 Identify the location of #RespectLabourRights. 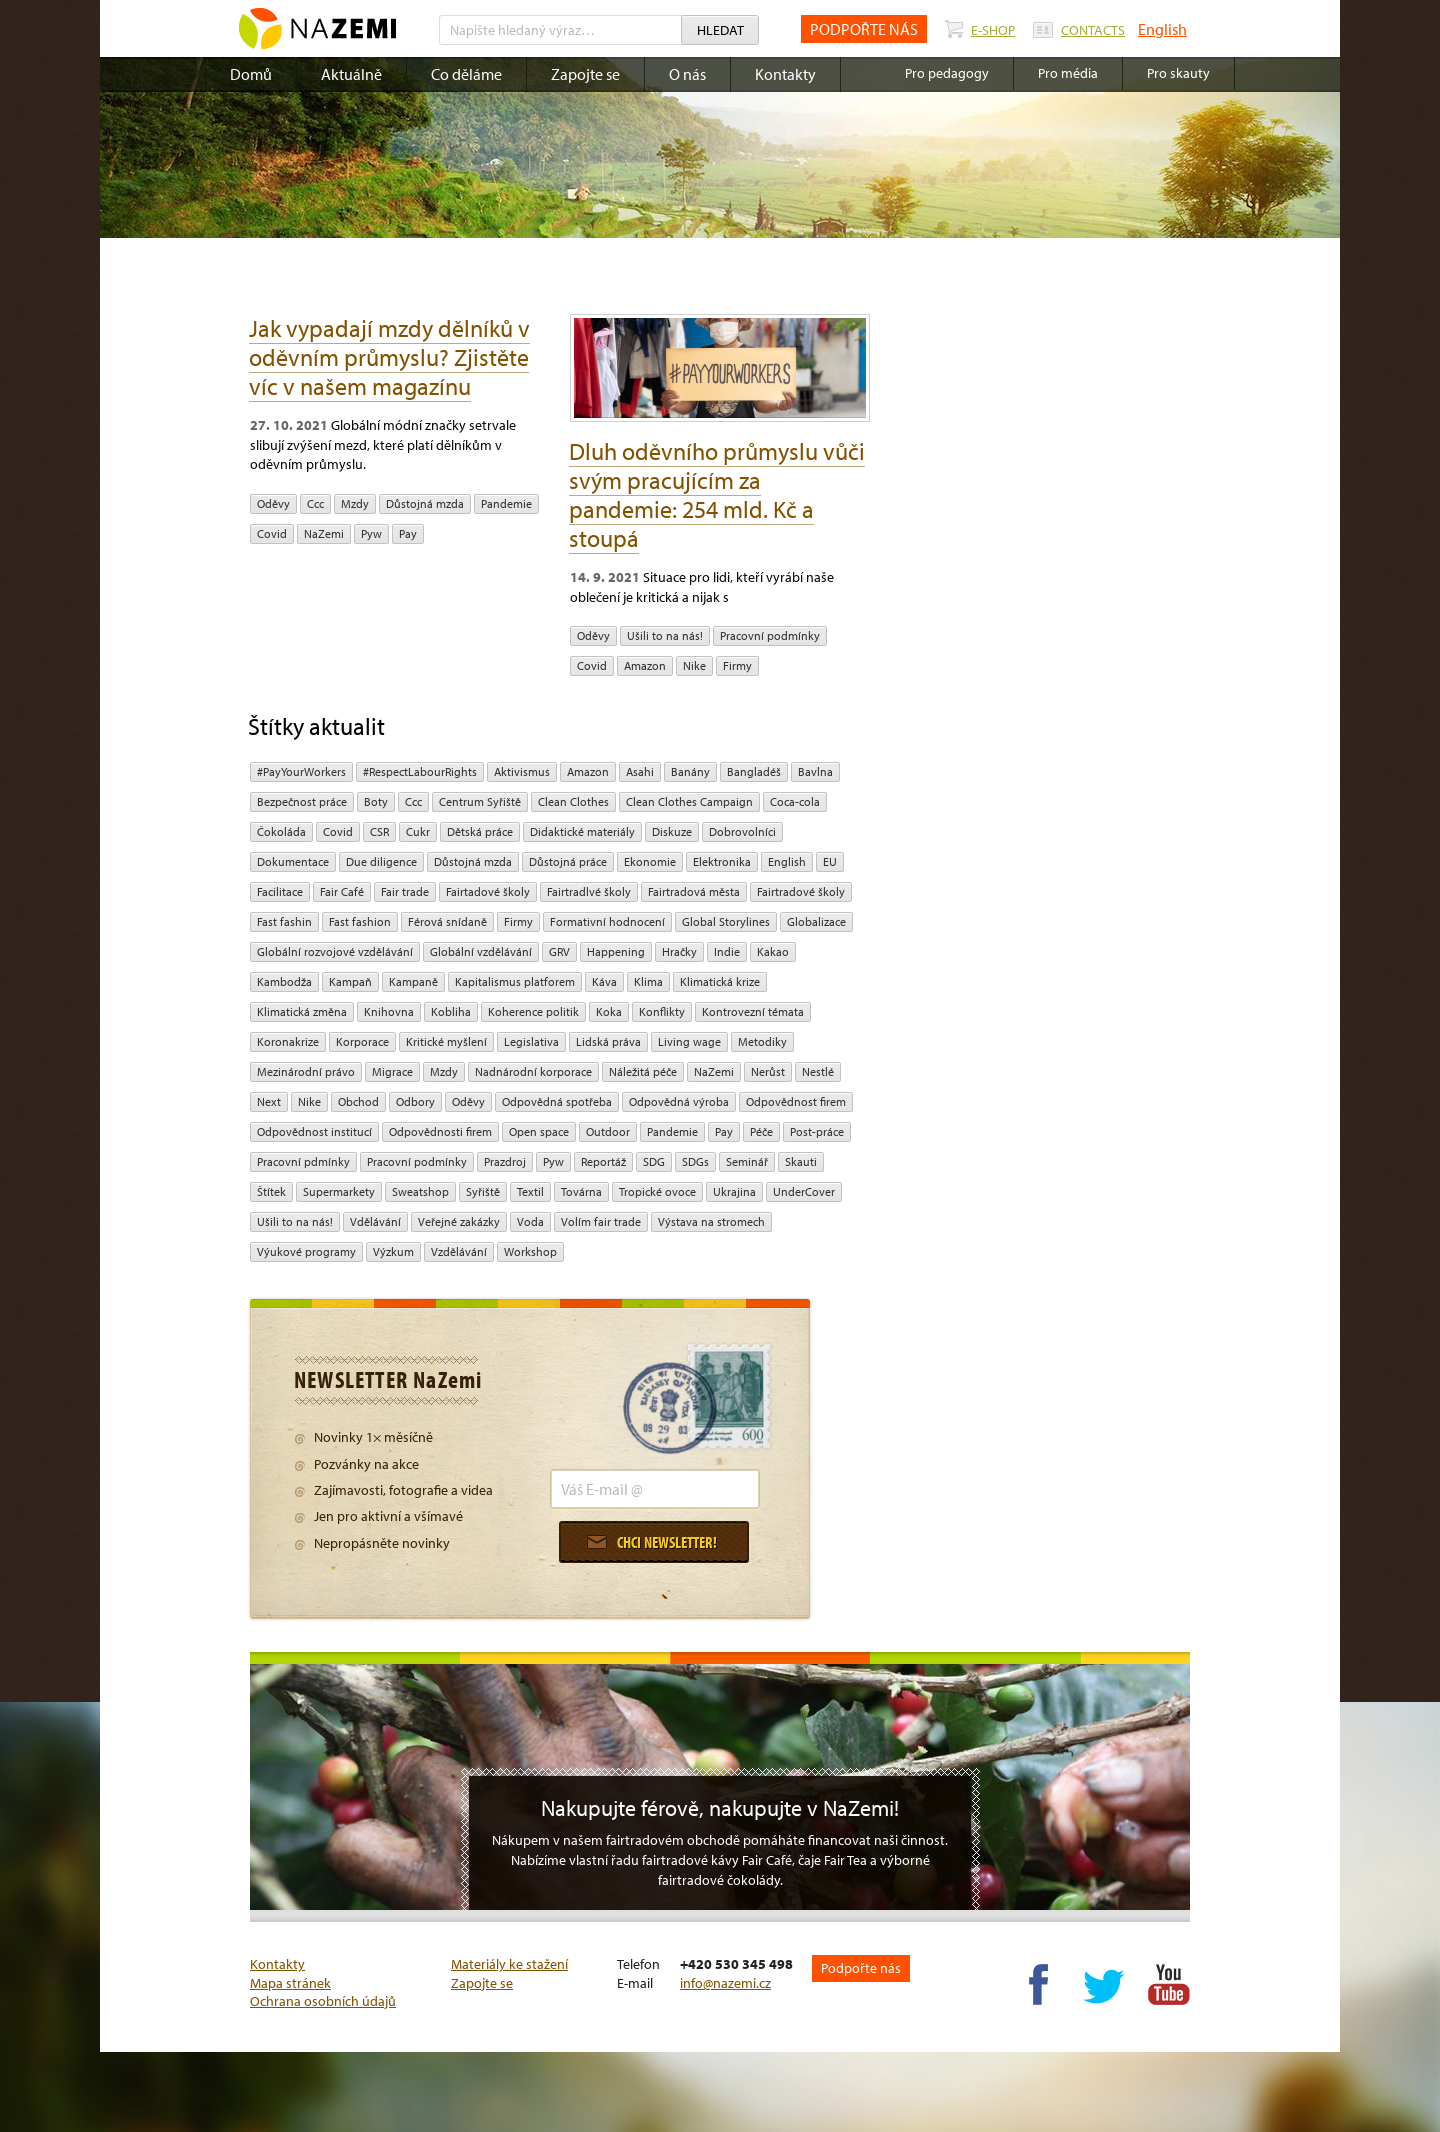
(420, 771).